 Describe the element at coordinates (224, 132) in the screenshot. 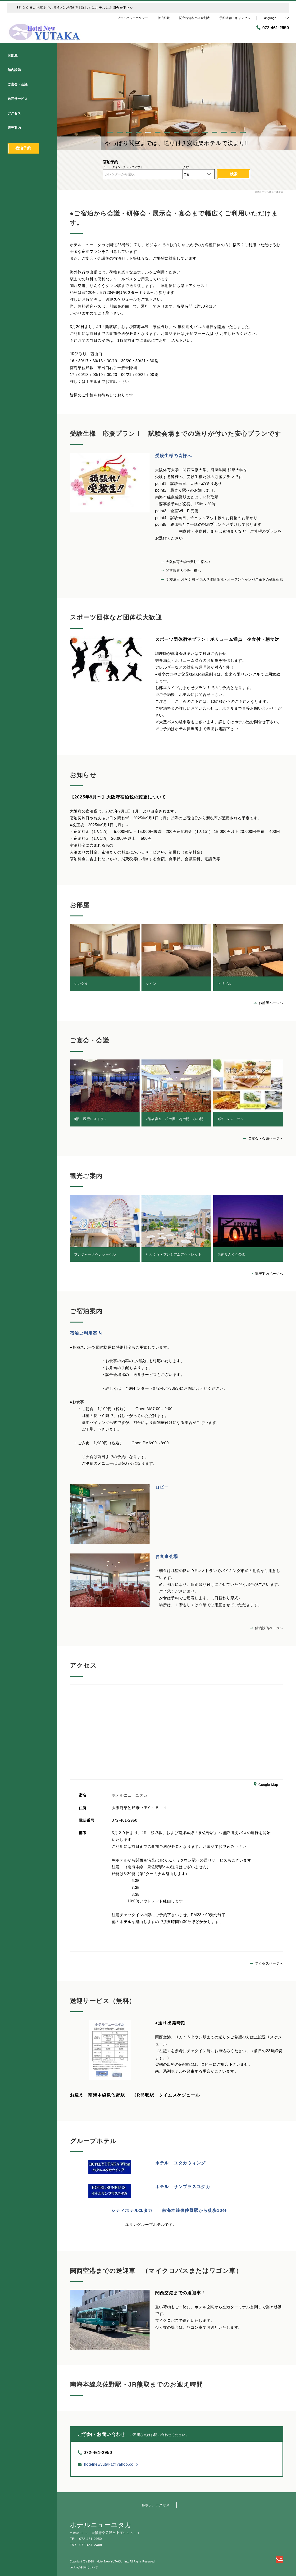

I see `13` at that location.